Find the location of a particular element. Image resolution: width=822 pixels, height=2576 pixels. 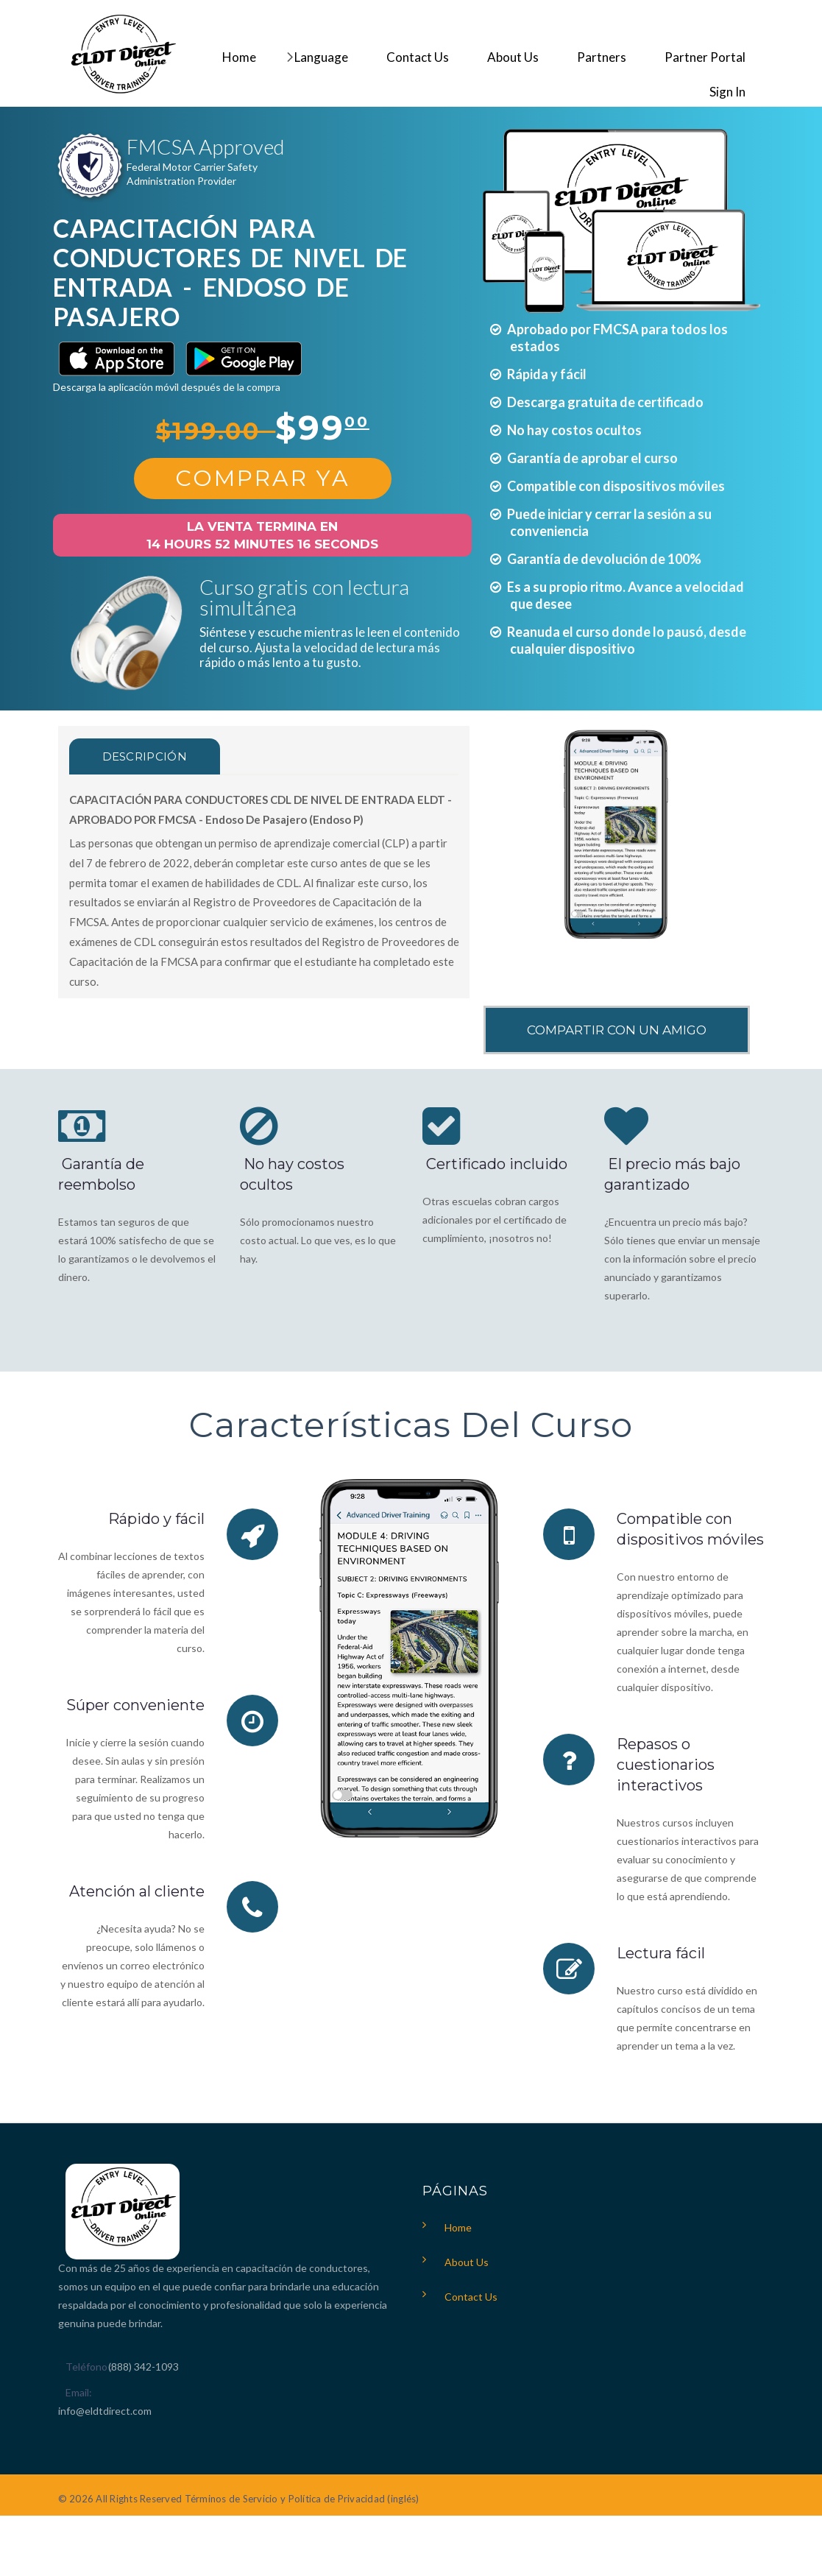

(888) 342-1093 is located at coordinates (143, 2366).